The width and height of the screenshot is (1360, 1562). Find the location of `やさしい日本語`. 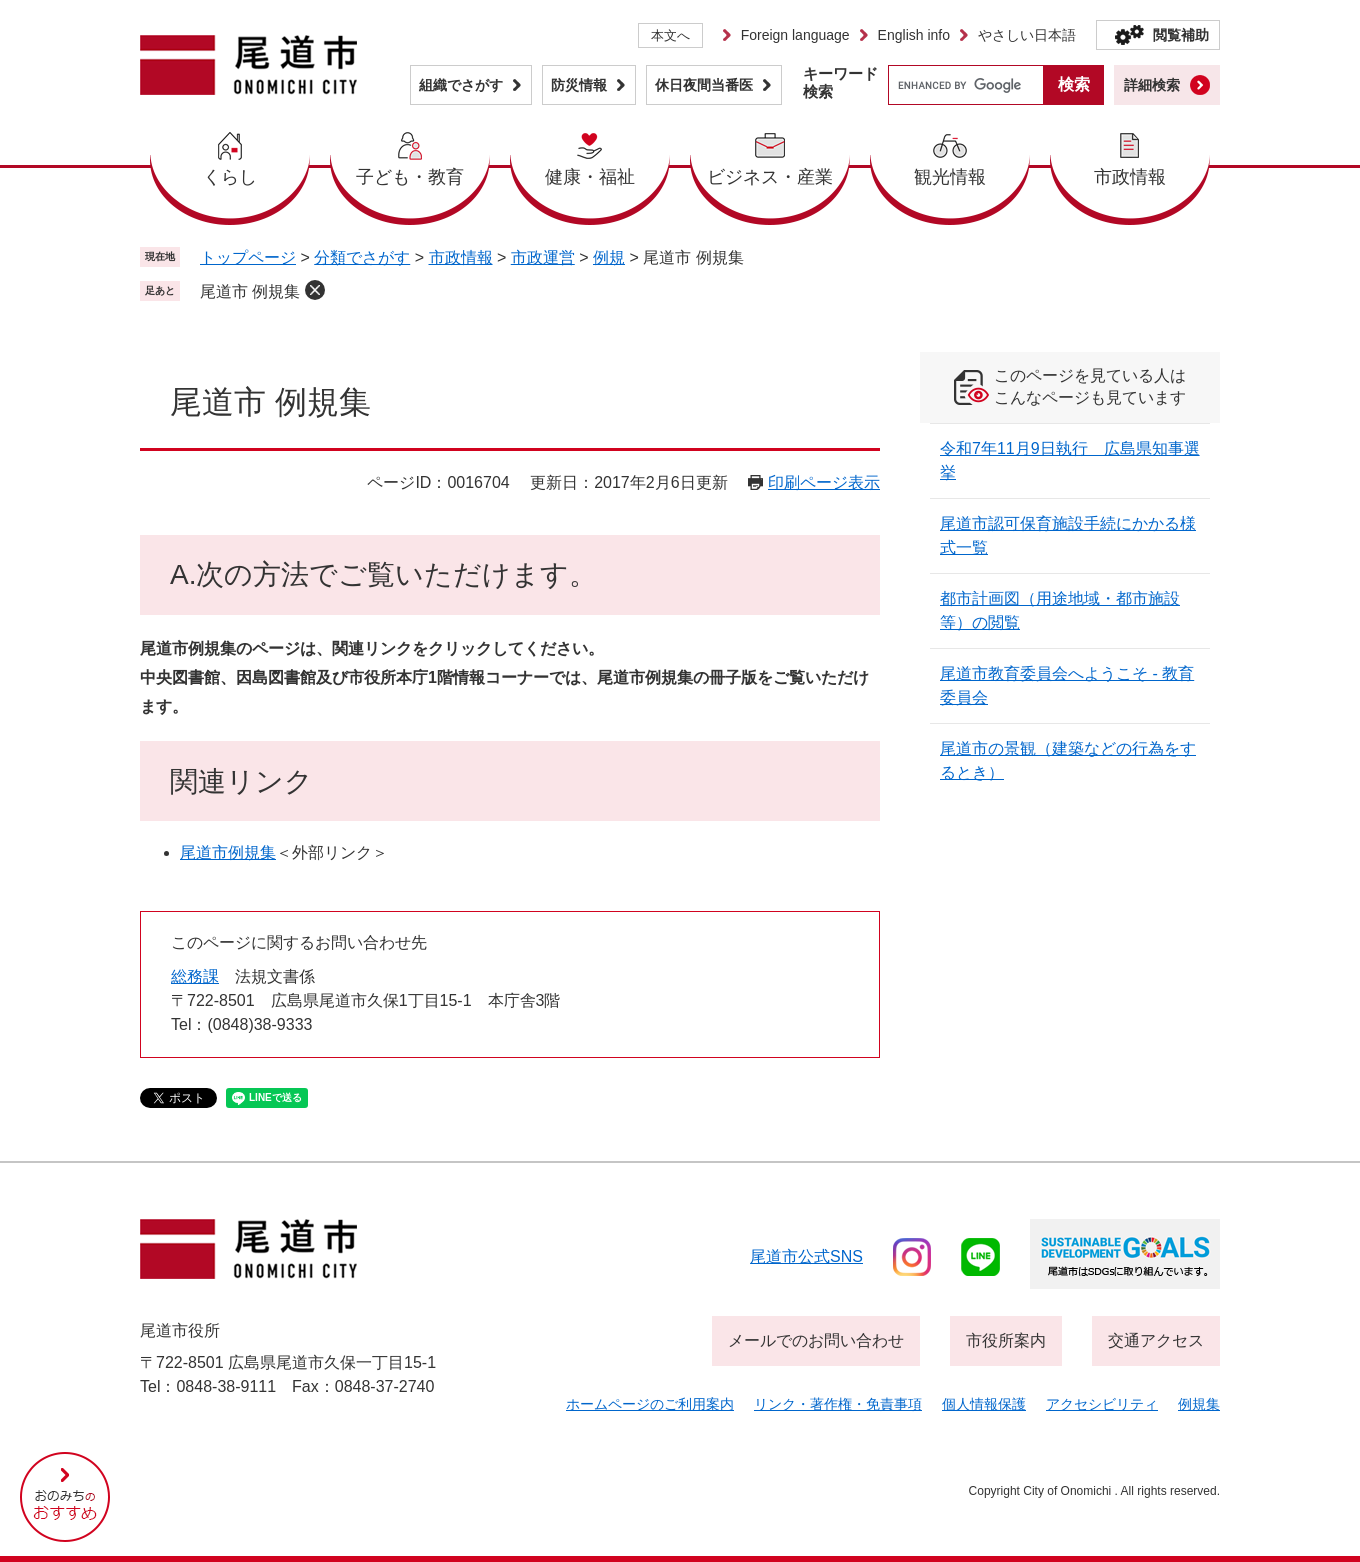

やさしい日本語 is located at coordinates (1027, 35).